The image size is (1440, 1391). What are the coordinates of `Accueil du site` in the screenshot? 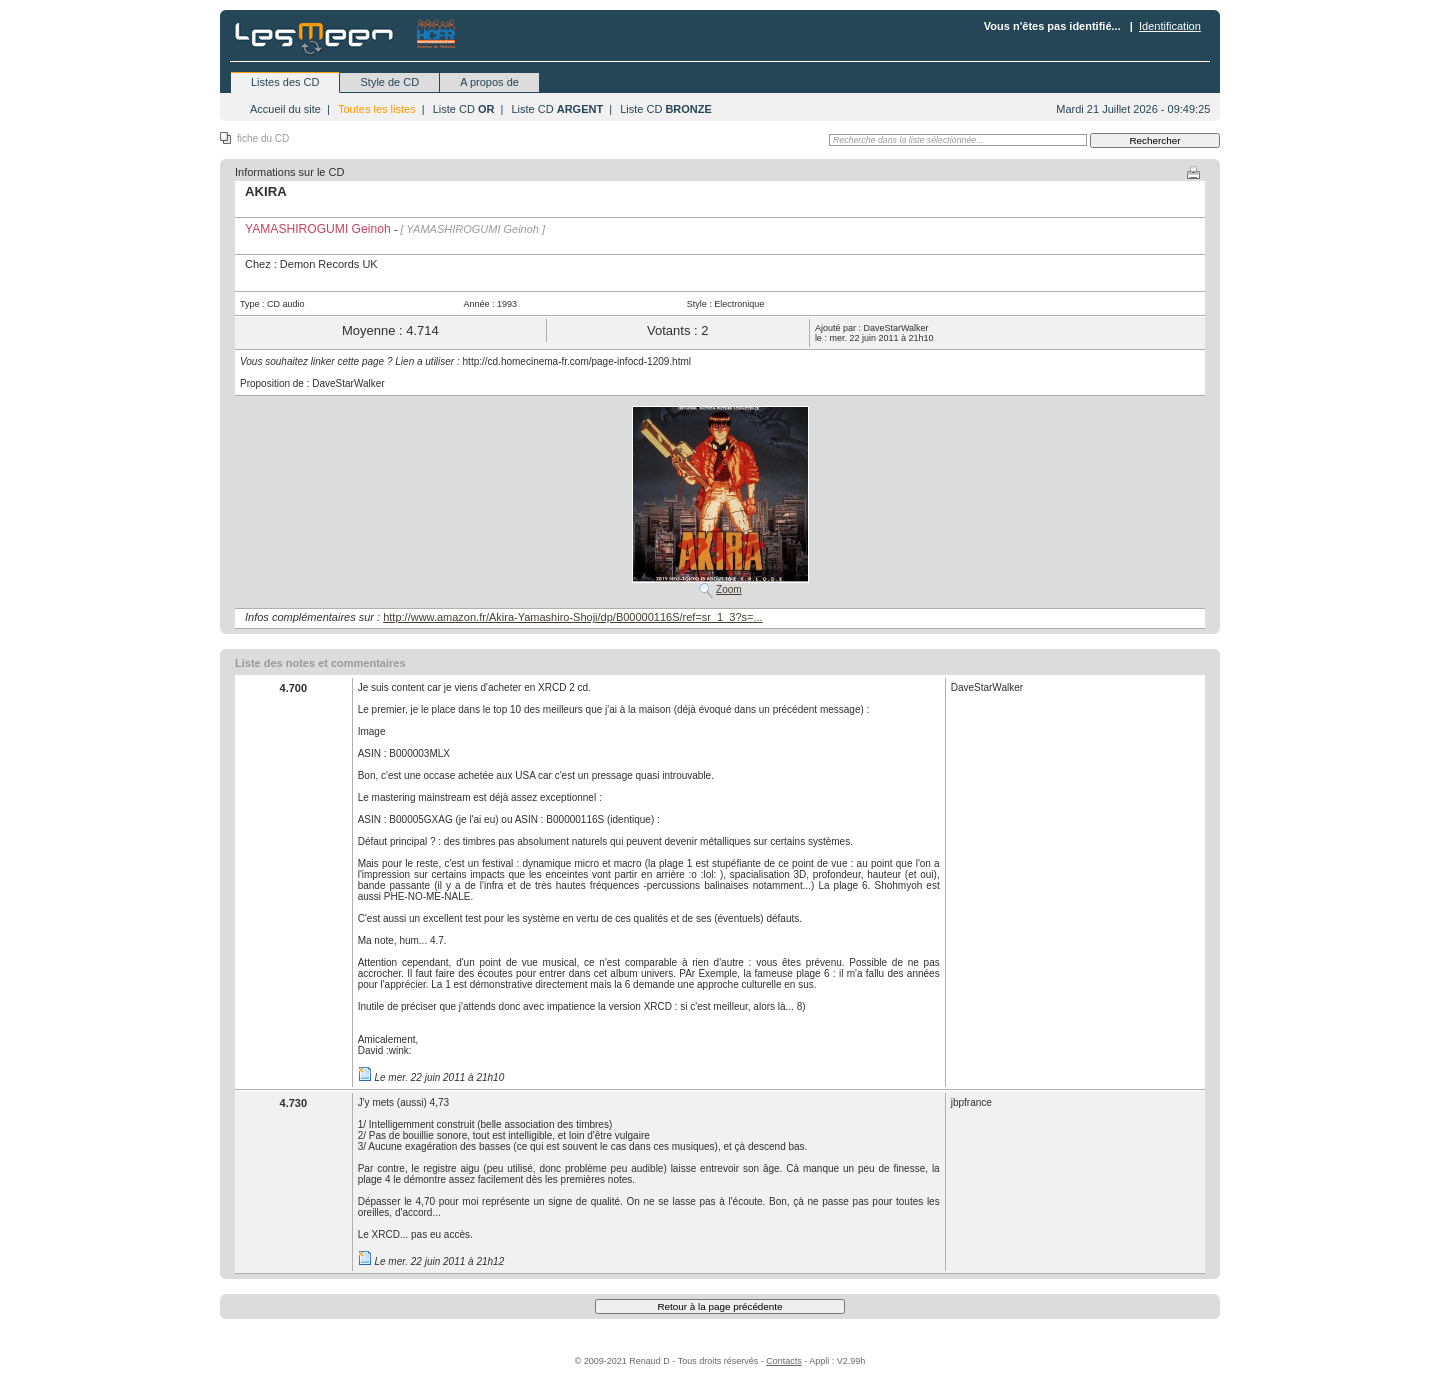 It's located at (285, 109).